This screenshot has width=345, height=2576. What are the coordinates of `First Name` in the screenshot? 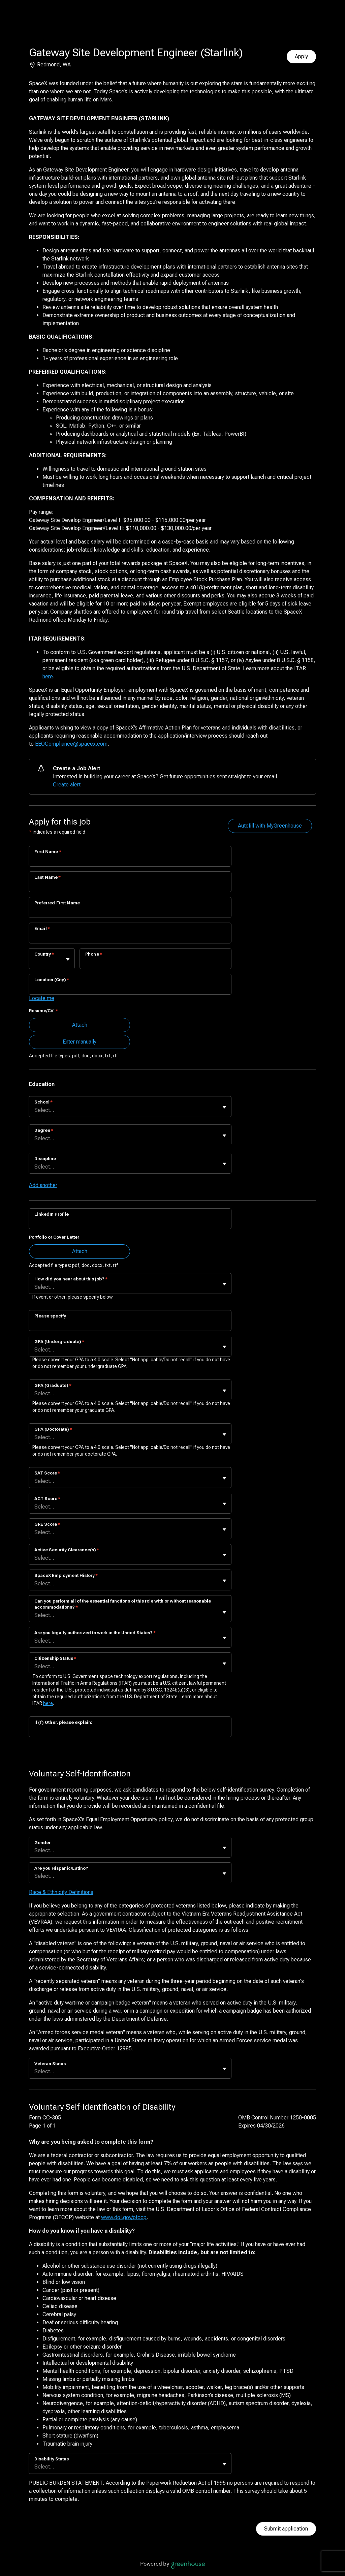 It's located at (47, 851).